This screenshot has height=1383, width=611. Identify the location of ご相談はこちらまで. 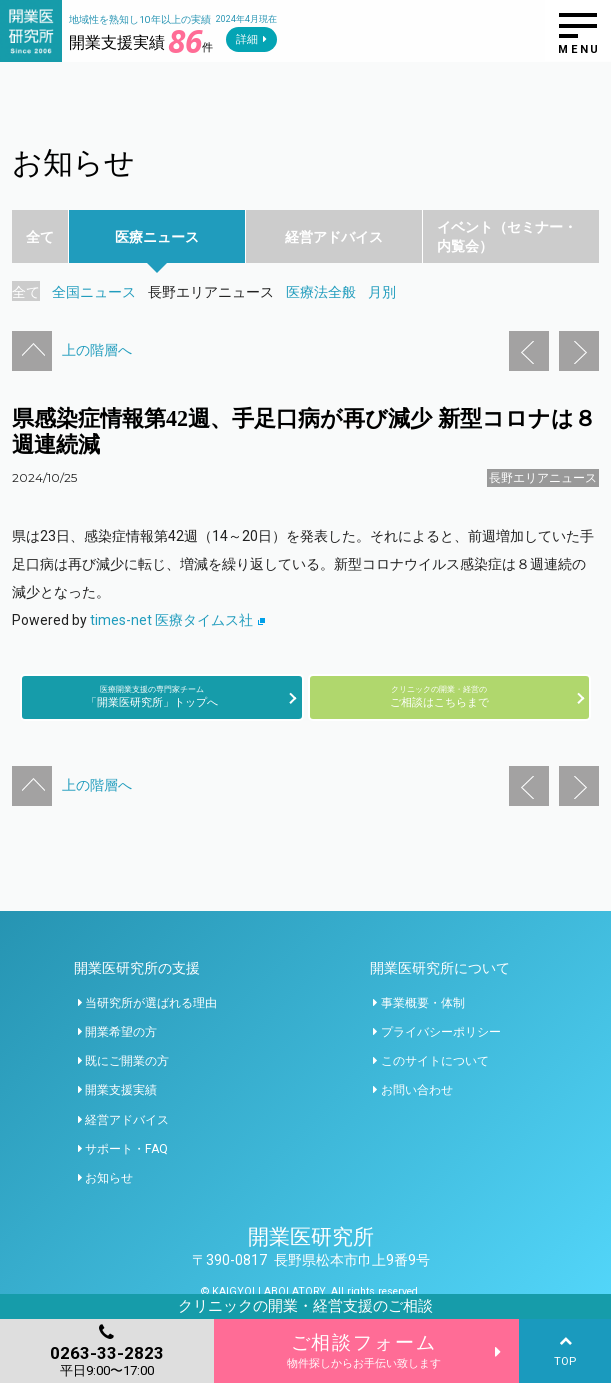
(440, 696).